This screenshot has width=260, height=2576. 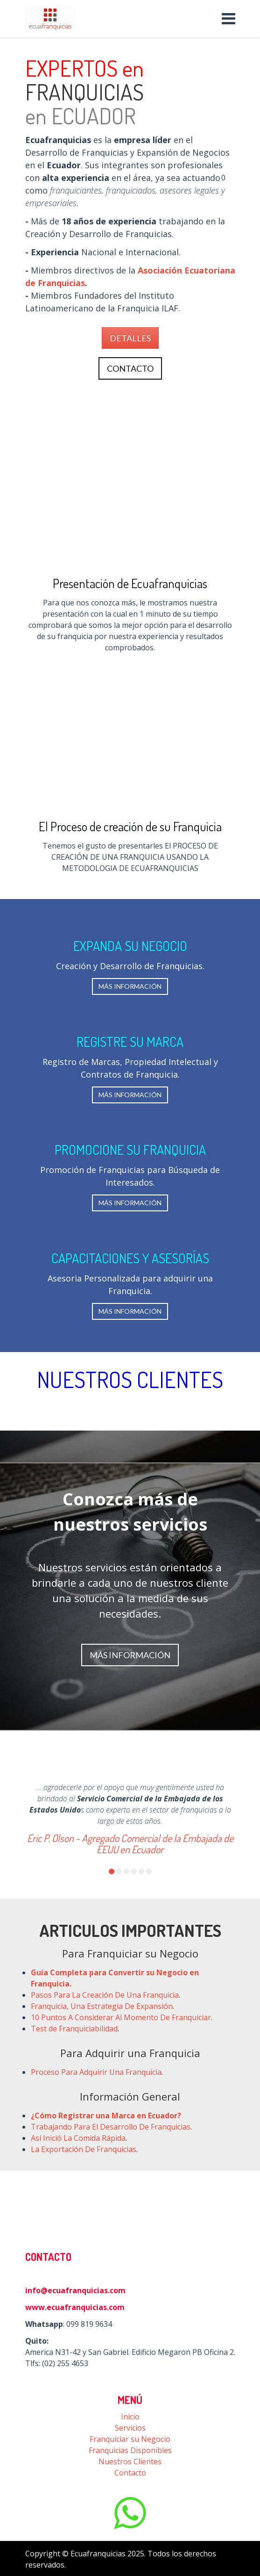 What do you see at coordinates (105, 1995) in the screenshot?
I see `Pasos Para La Creación De Una Franquicia` at bounding box center [105, 1995].